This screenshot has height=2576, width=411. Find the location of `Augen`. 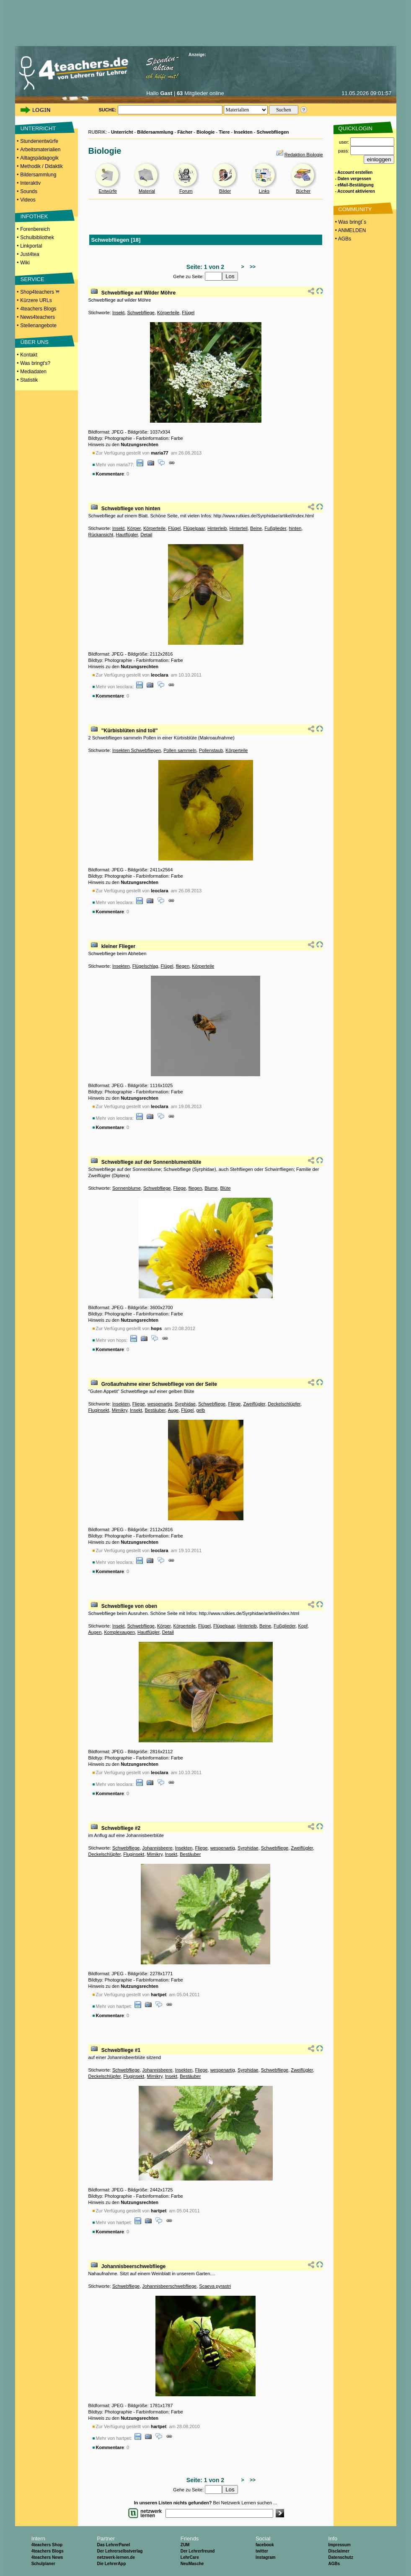

Augen is located at coordinates (95, 1632).